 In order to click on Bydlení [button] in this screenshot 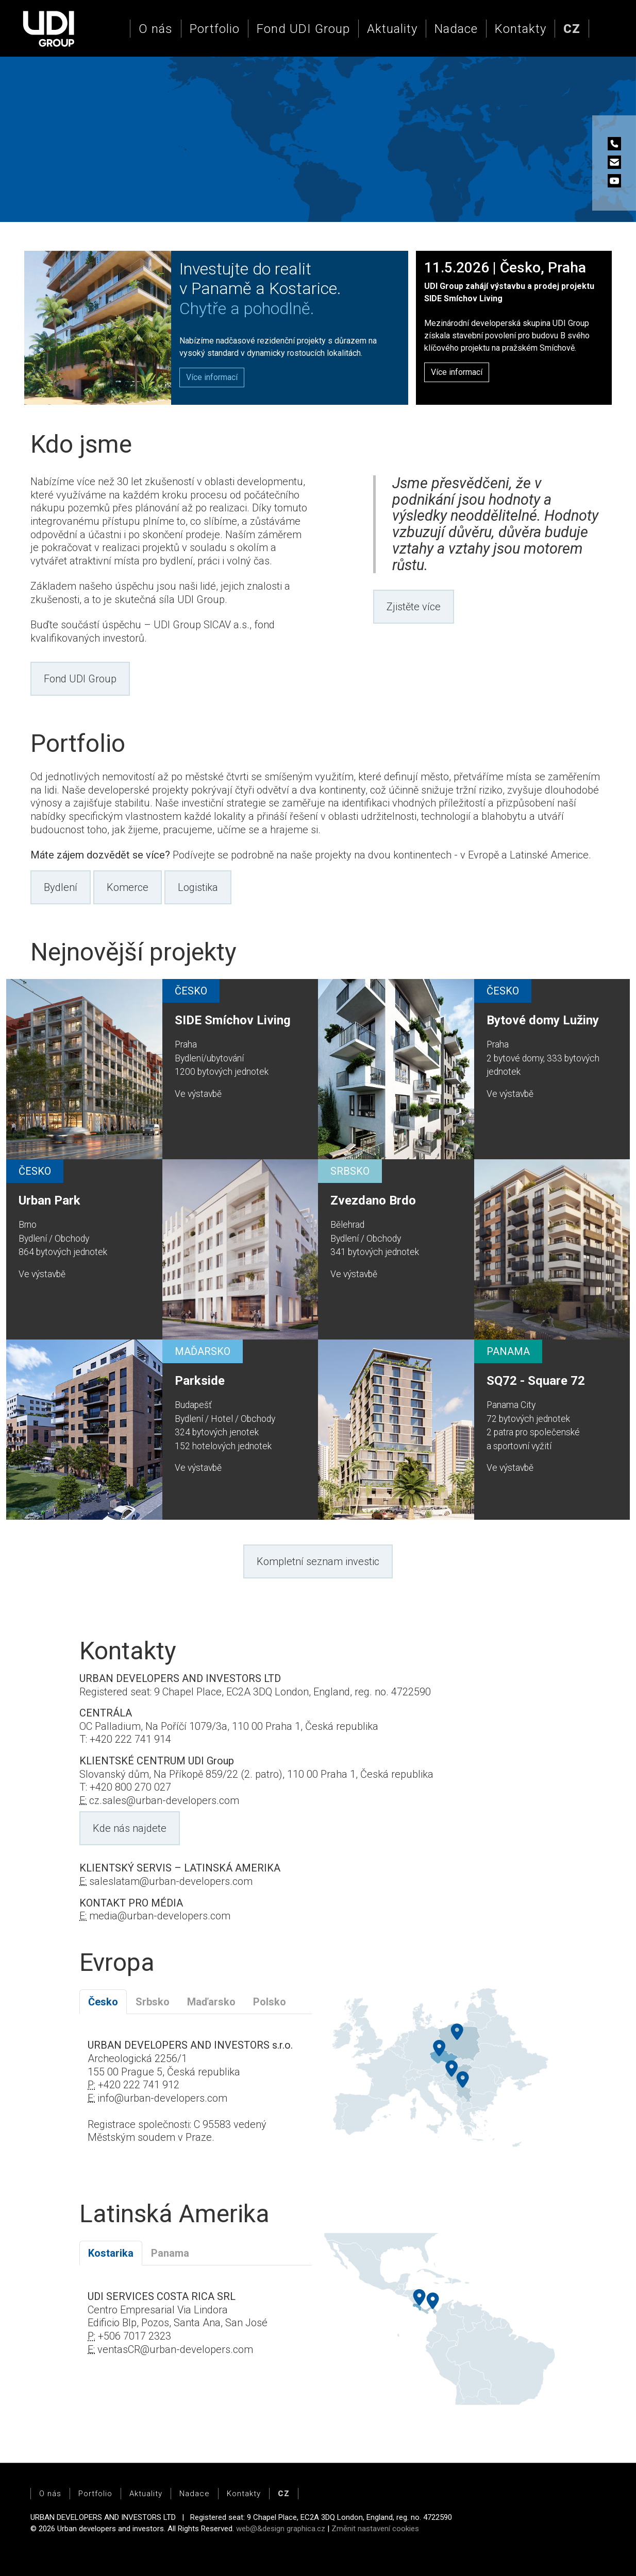, I will do `click(60, 887)`.